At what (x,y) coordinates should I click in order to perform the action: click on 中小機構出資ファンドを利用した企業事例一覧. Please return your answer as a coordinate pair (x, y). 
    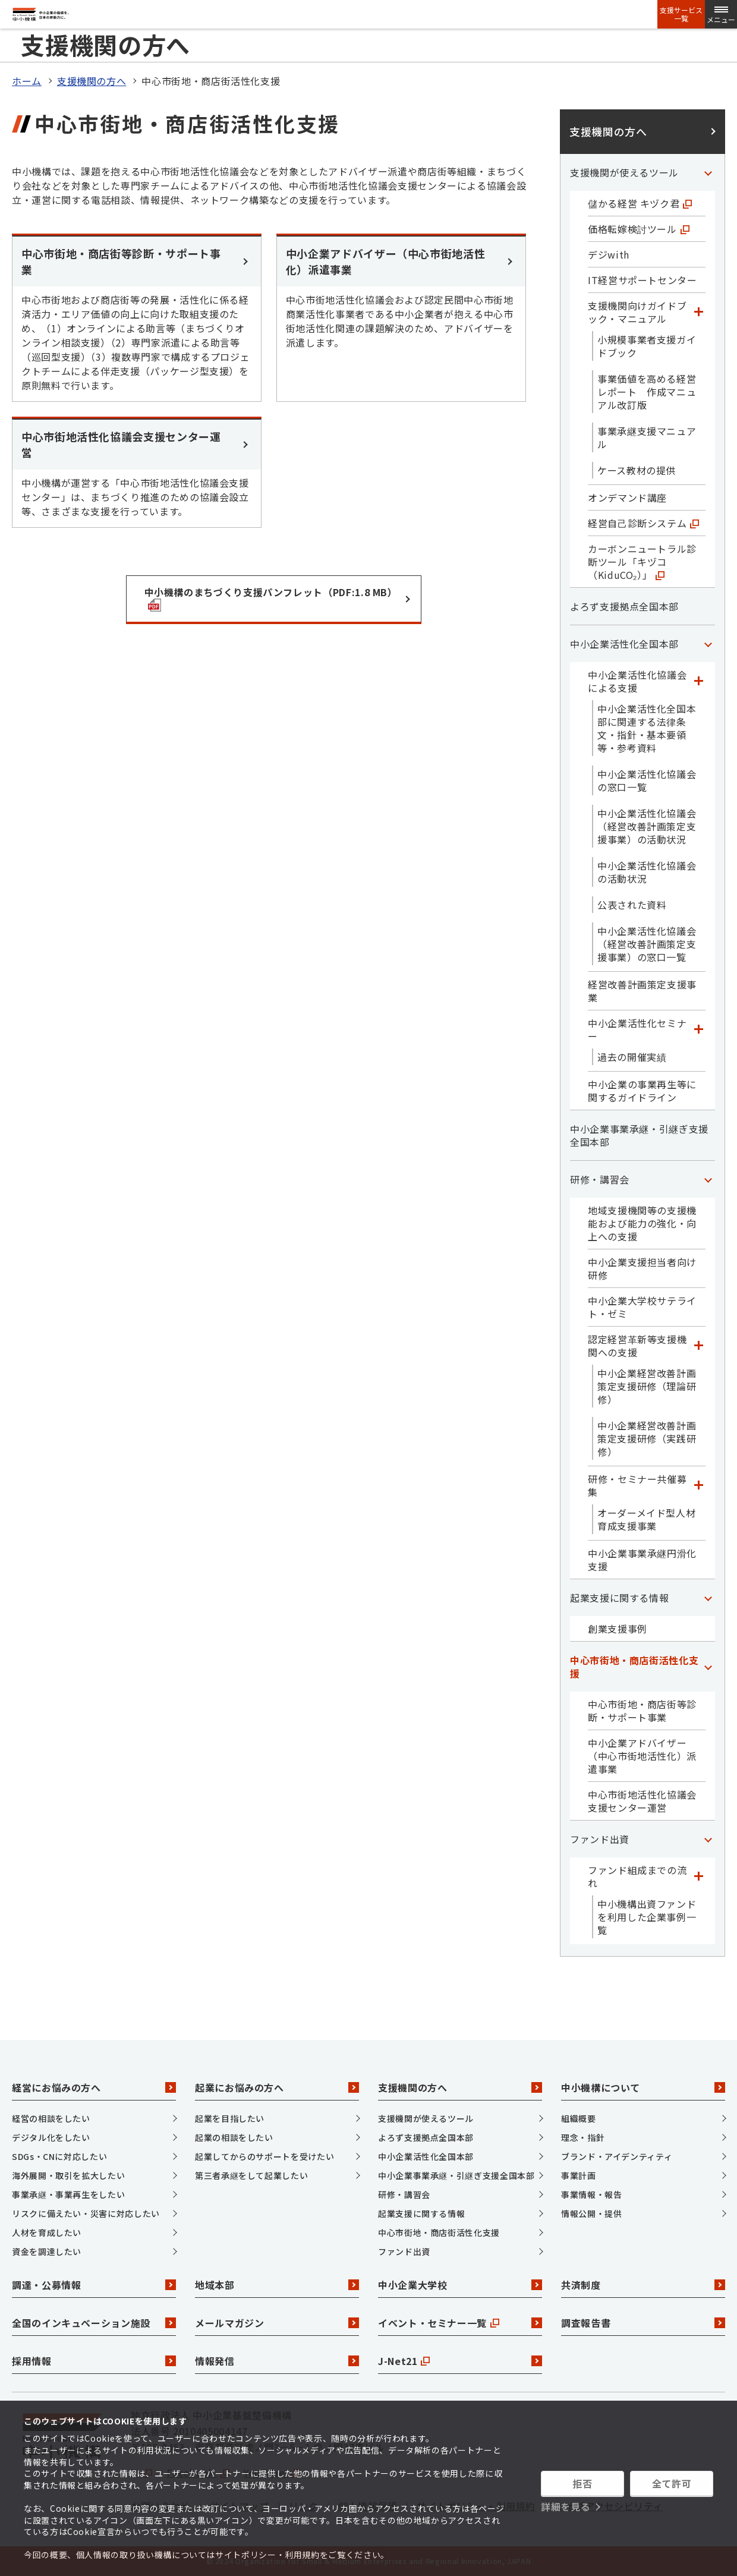
    Looking at the image, I should click on (646, 1917).